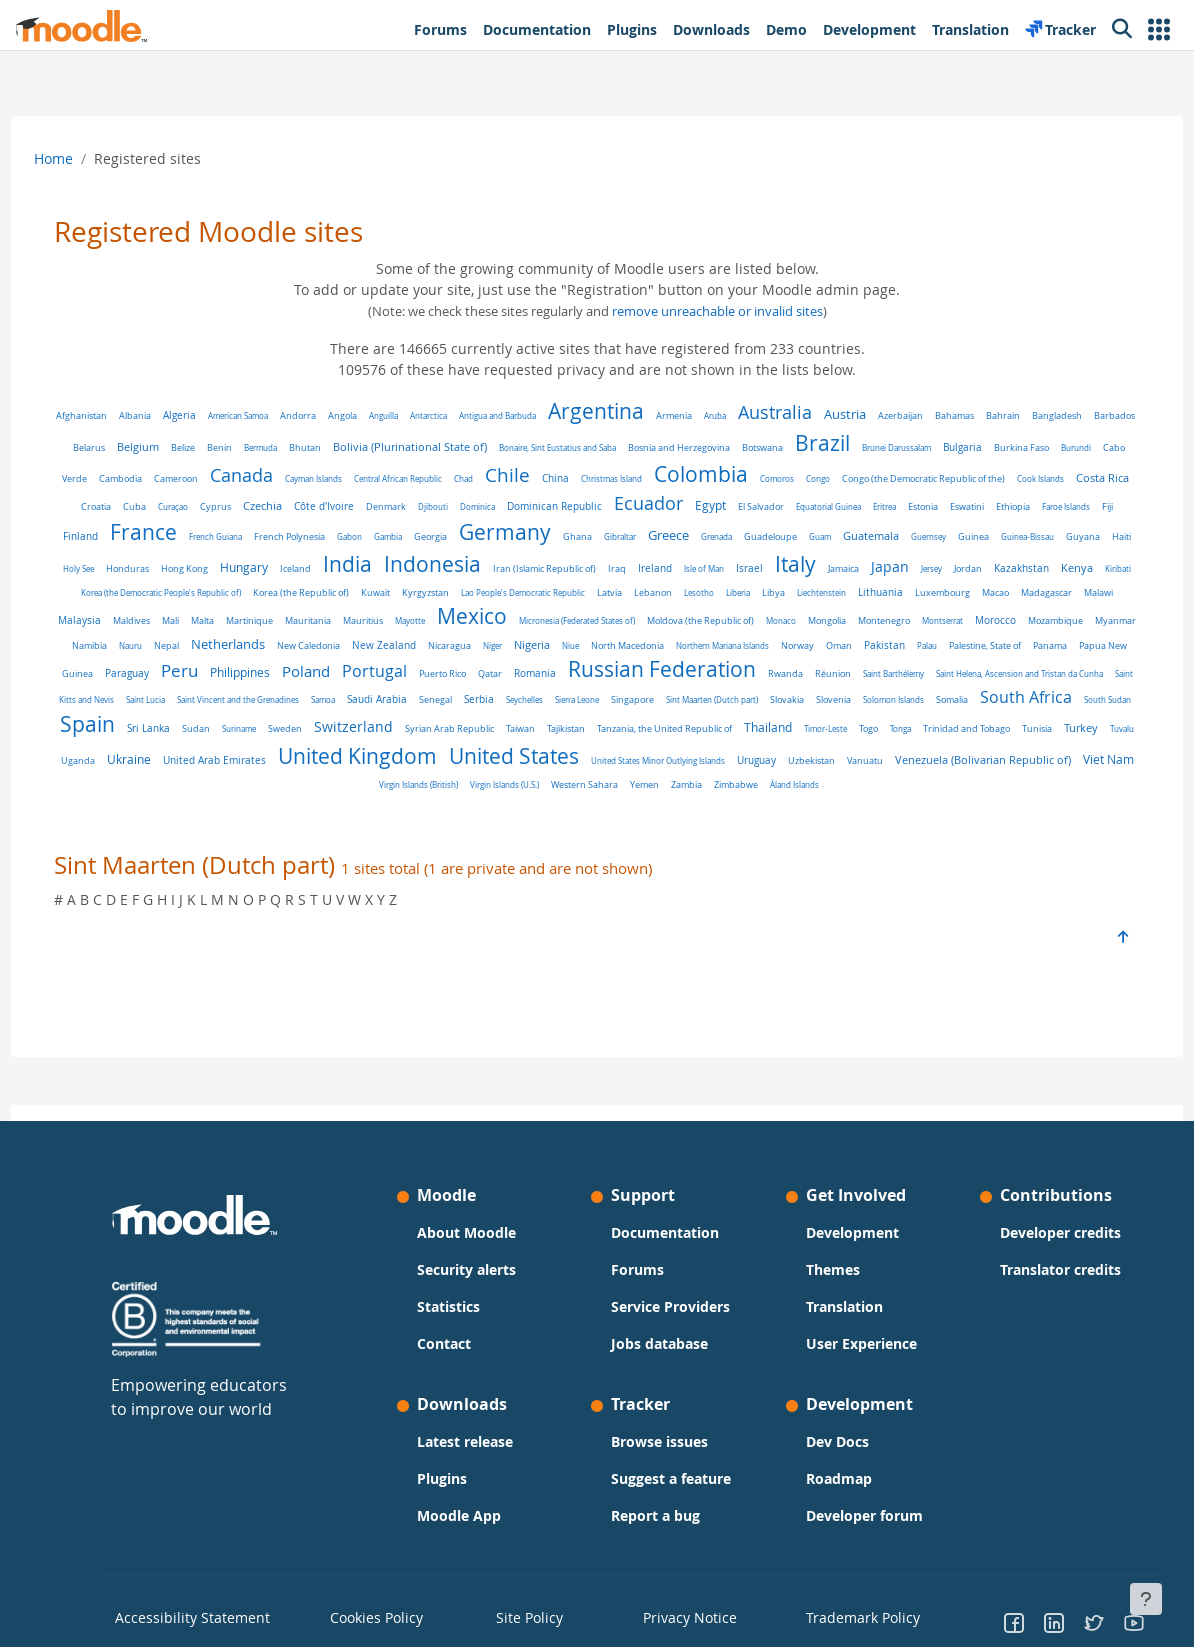  I want to click on Ukraine, so click(213, 793).